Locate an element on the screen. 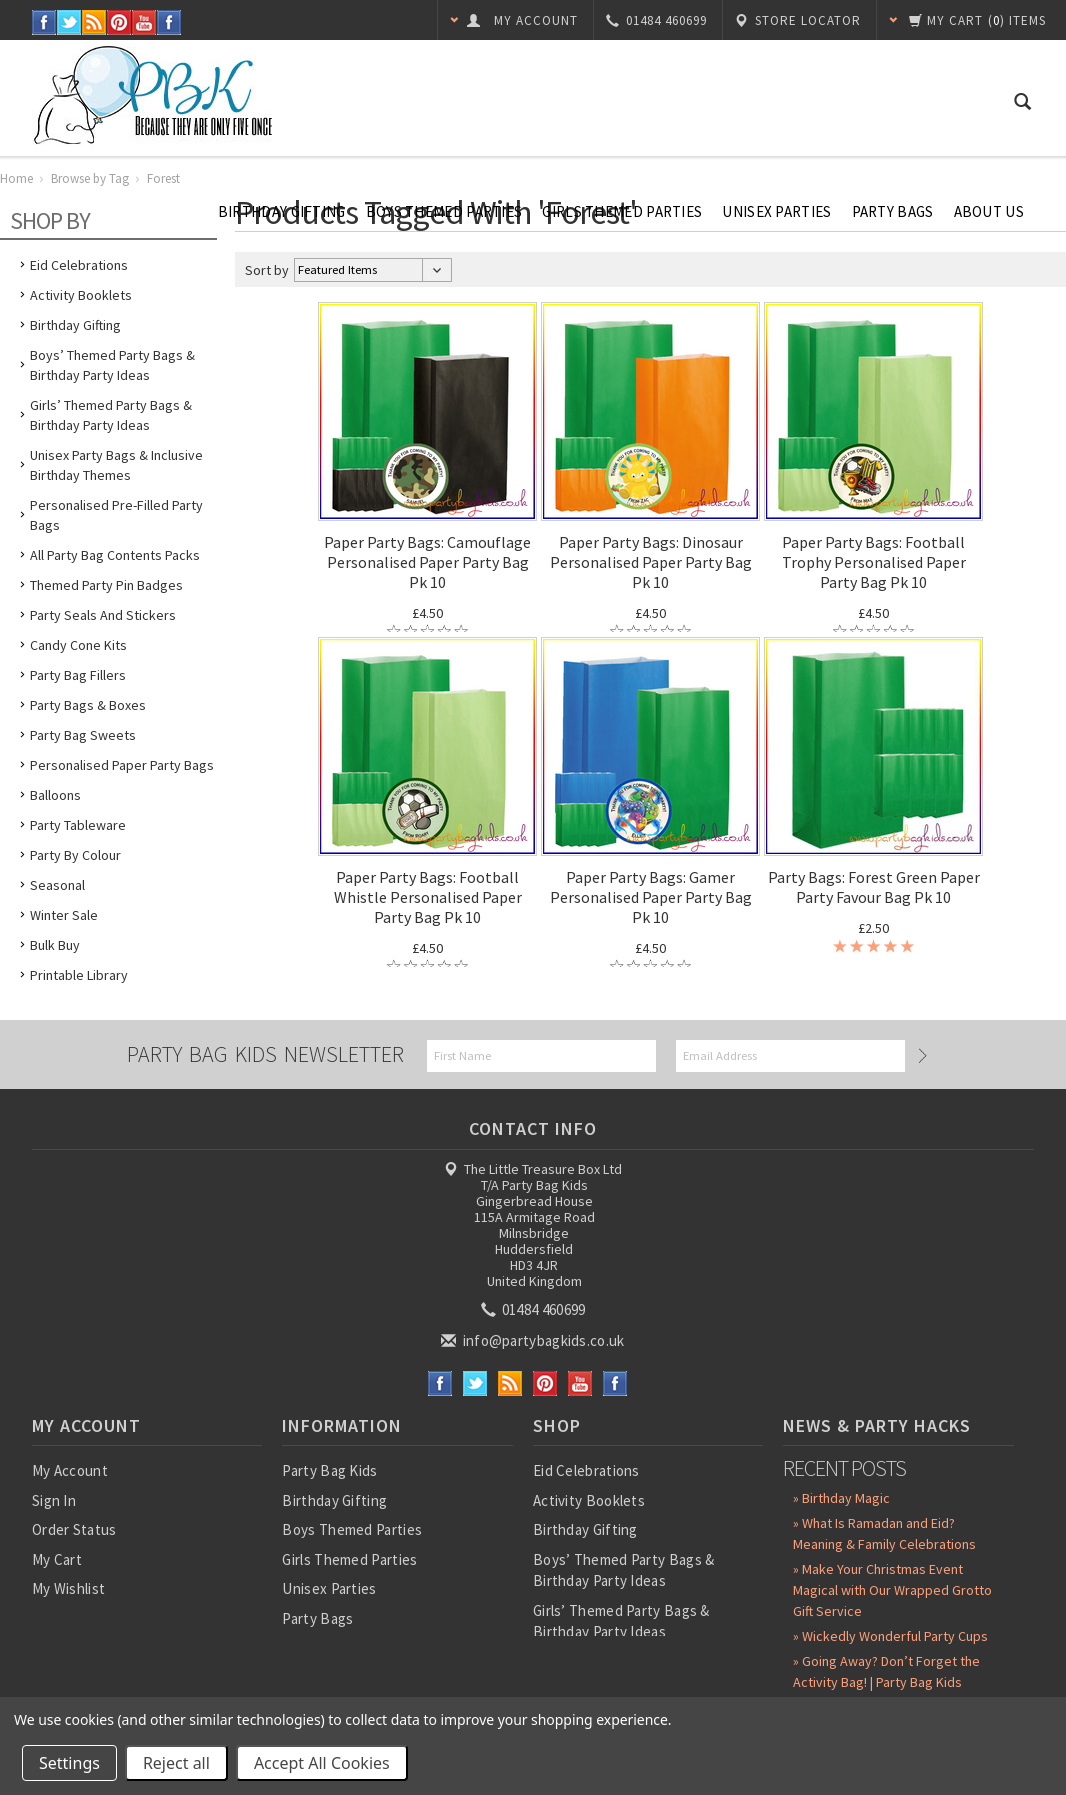 This screenshot has width=1066, height=1795. Paper Party Bags: Football Whistle Personalised Paper Party Bag Pk 10 is located at coordinates (428, 897).